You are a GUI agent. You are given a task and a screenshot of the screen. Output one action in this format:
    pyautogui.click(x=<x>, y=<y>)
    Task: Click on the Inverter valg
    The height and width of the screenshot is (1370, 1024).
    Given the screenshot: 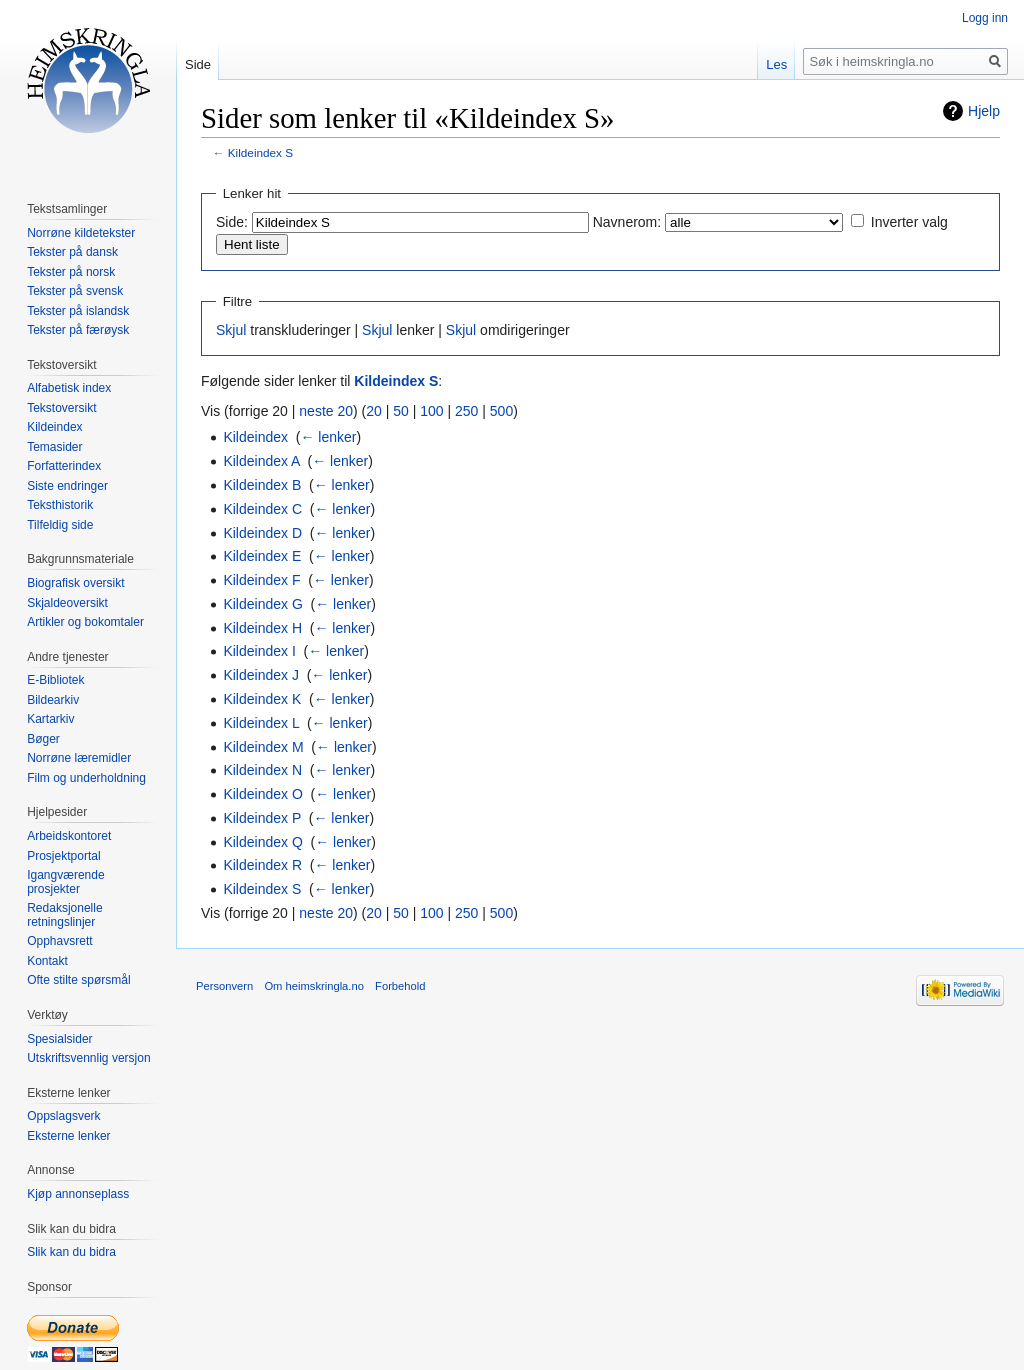 What is the action you would take?
    pyautogui.click(x=909, y=222)
    